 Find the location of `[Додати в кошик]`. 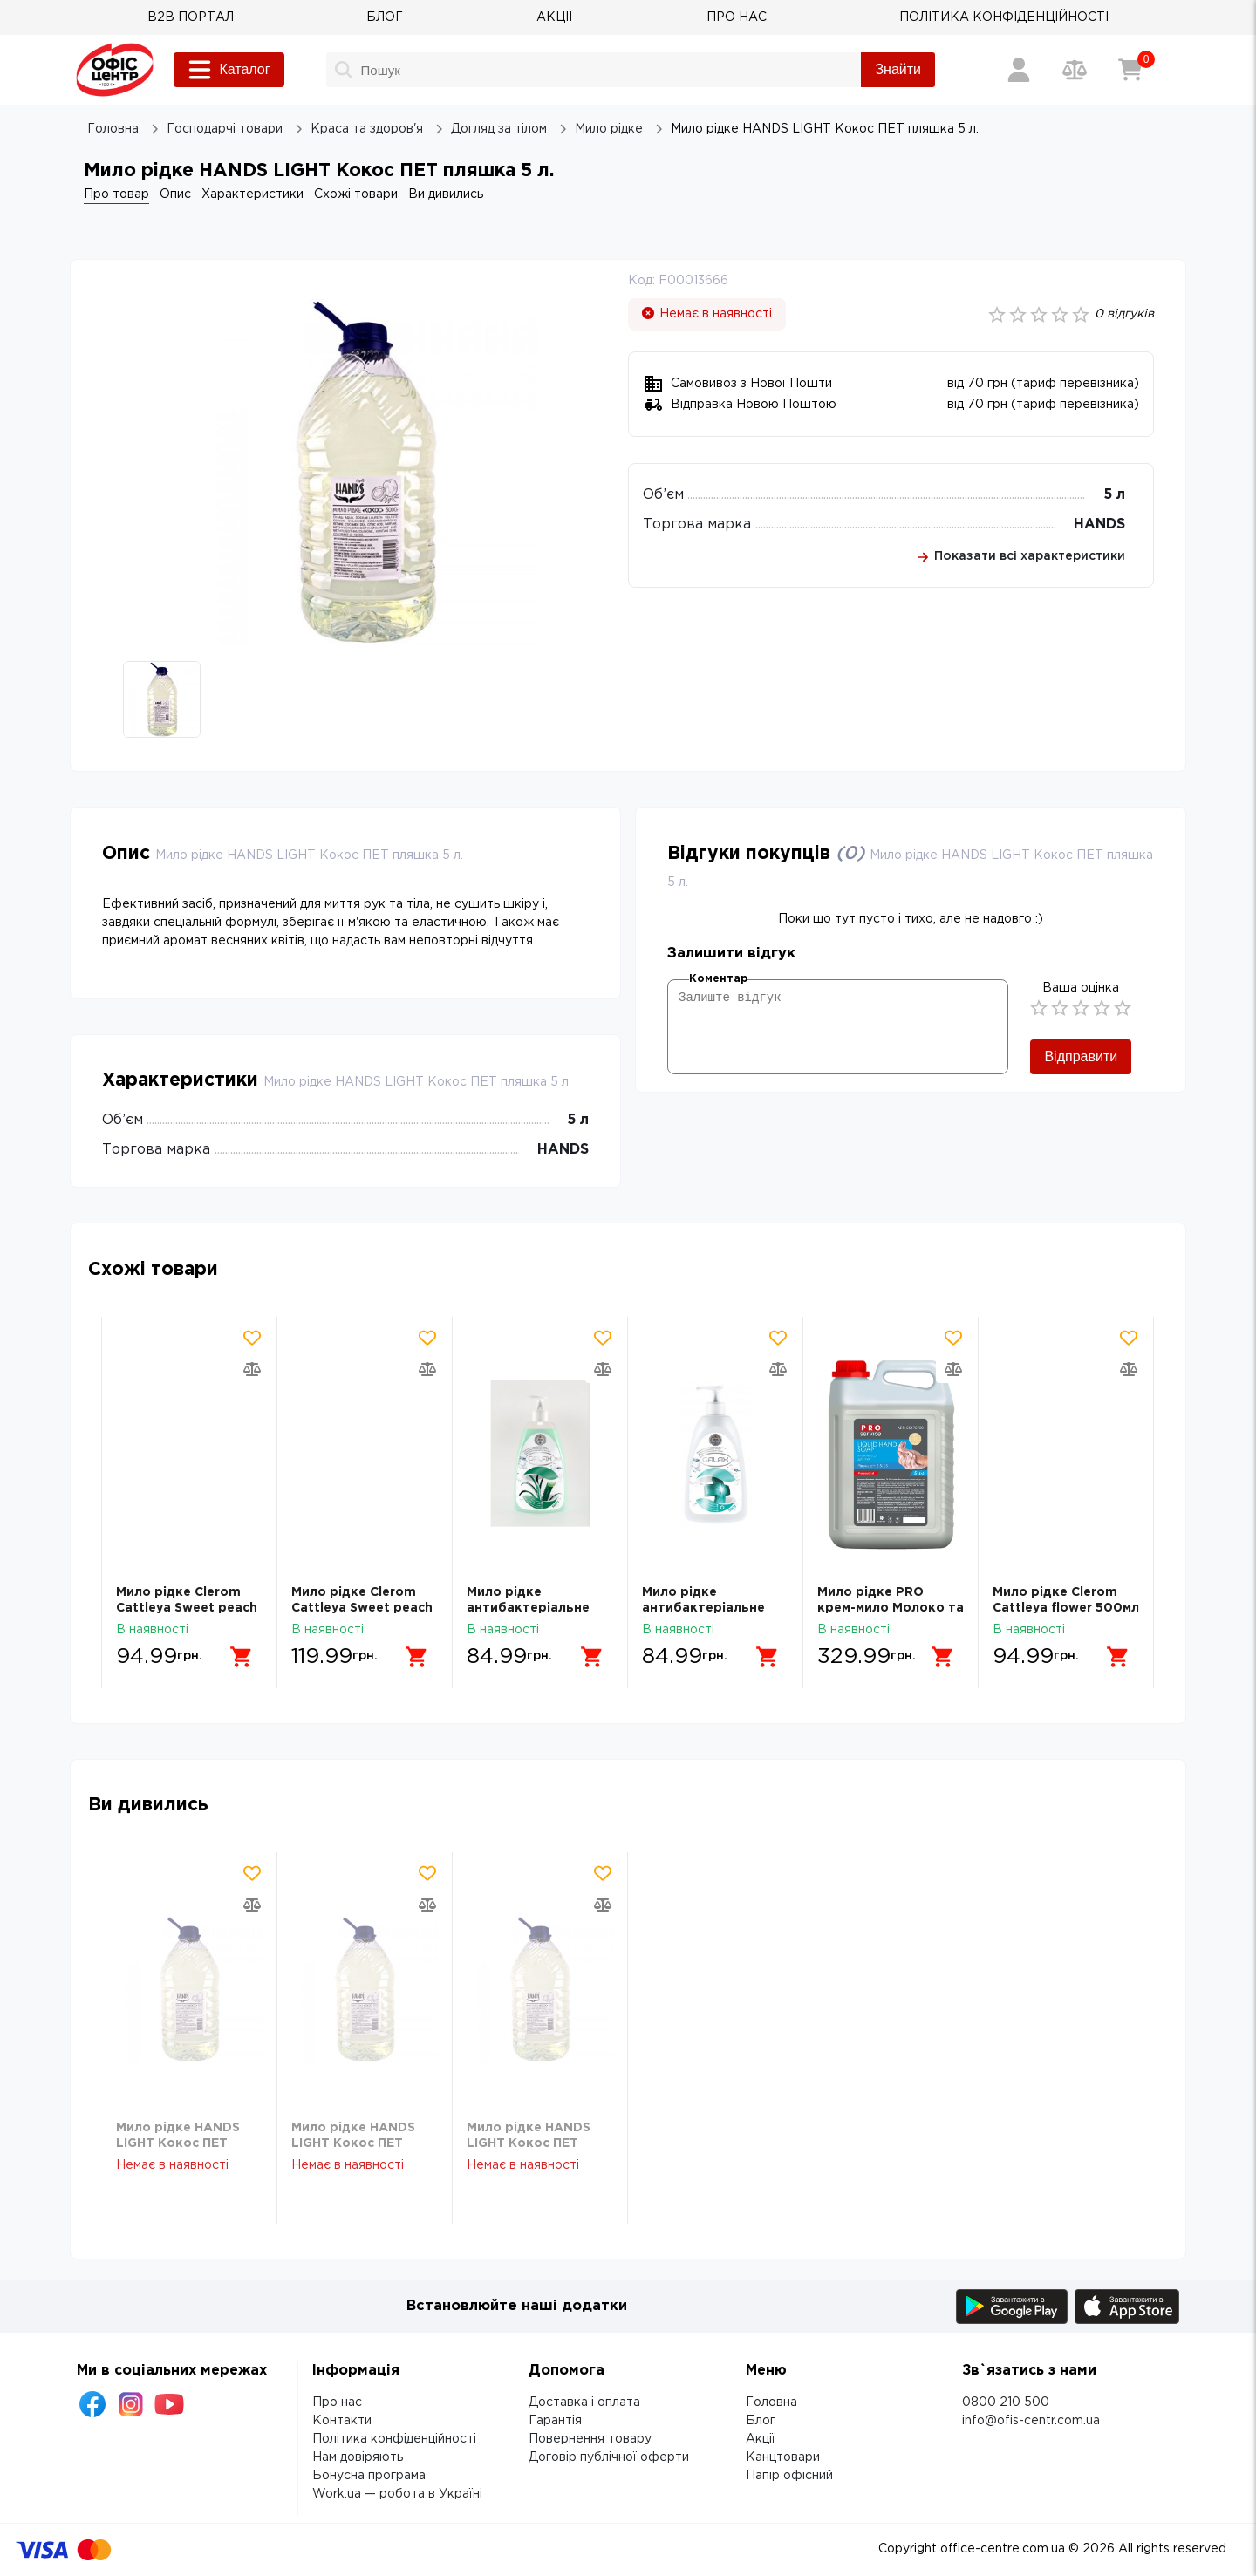

[Додати в кошик] is located at coordinates (242, 1656).